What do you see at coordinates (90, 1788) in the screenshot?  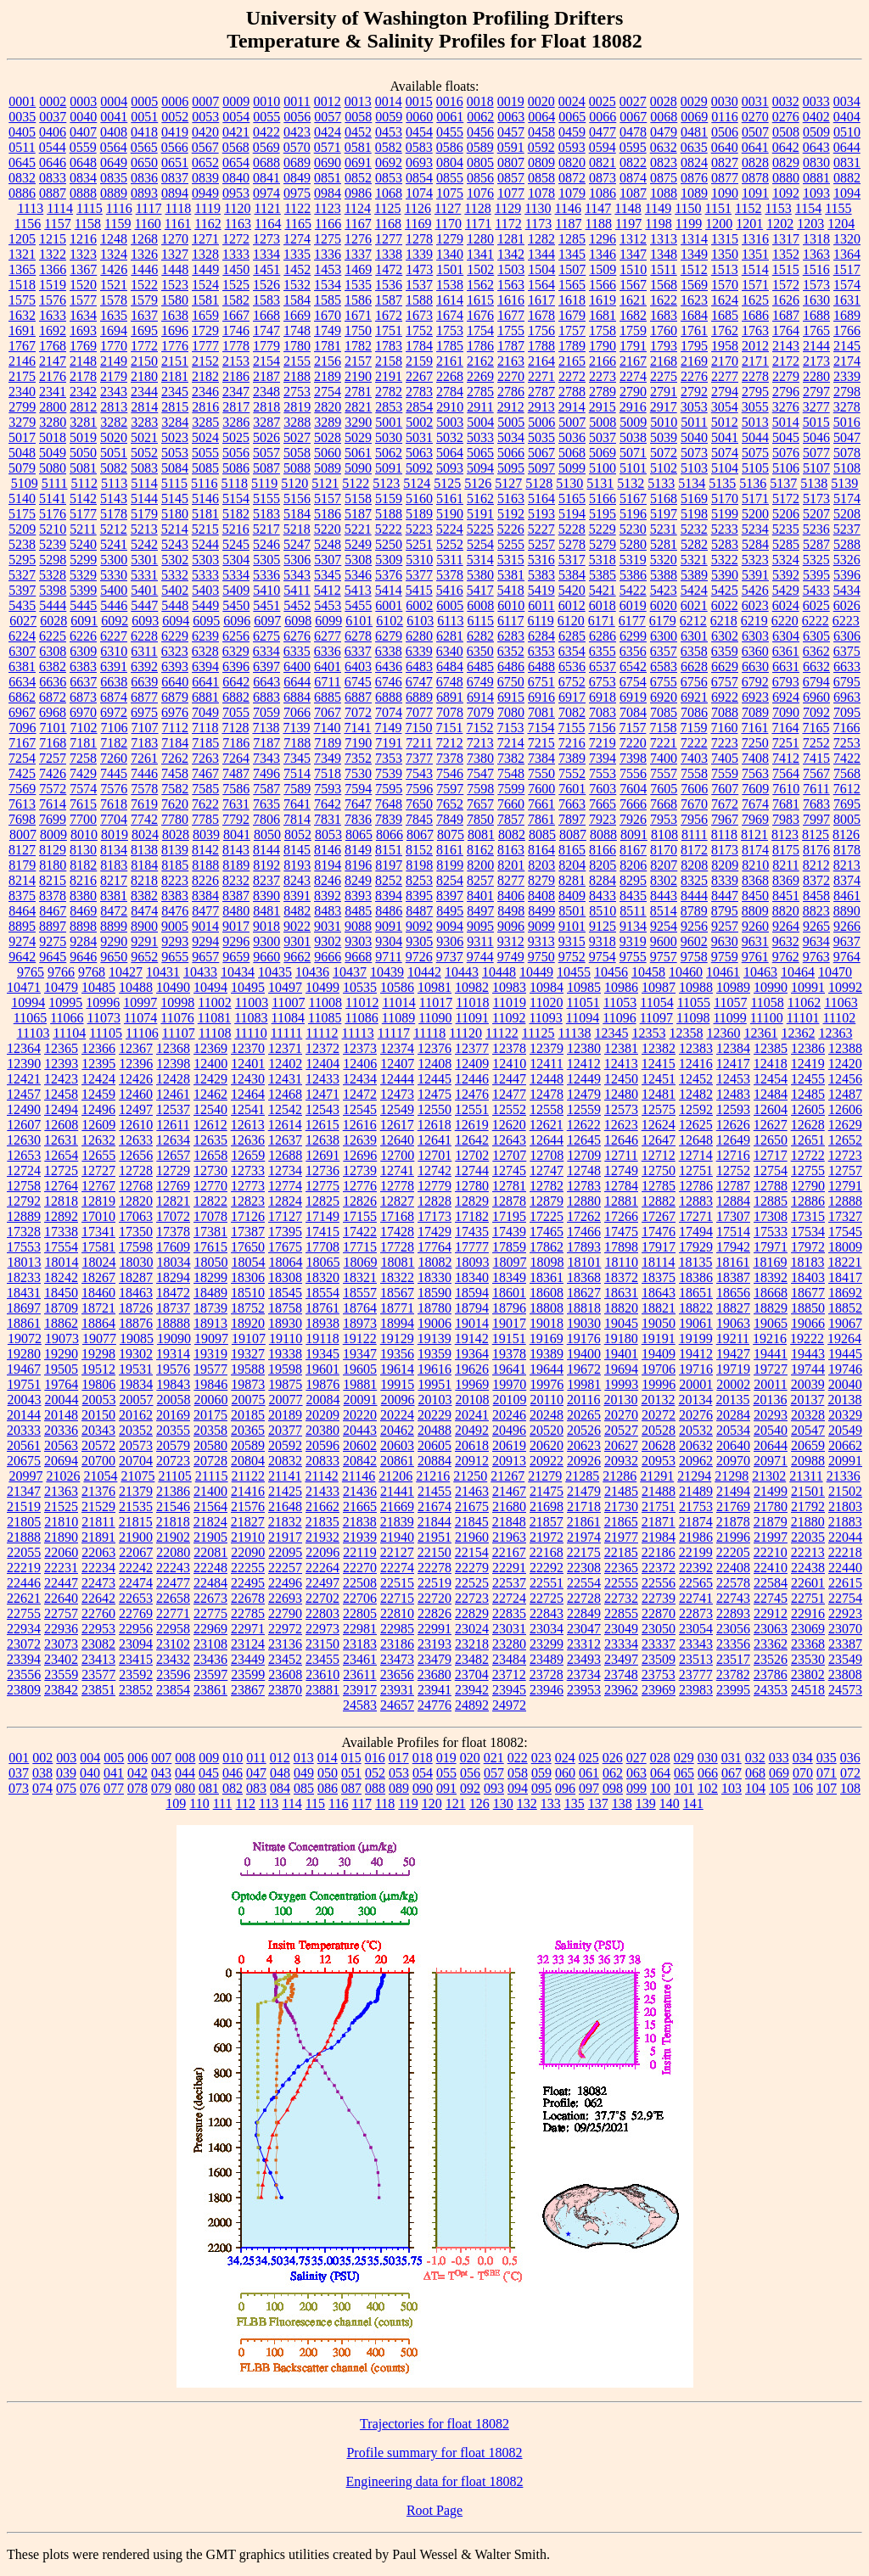 I see `076` at bounding box center [90, 1788].